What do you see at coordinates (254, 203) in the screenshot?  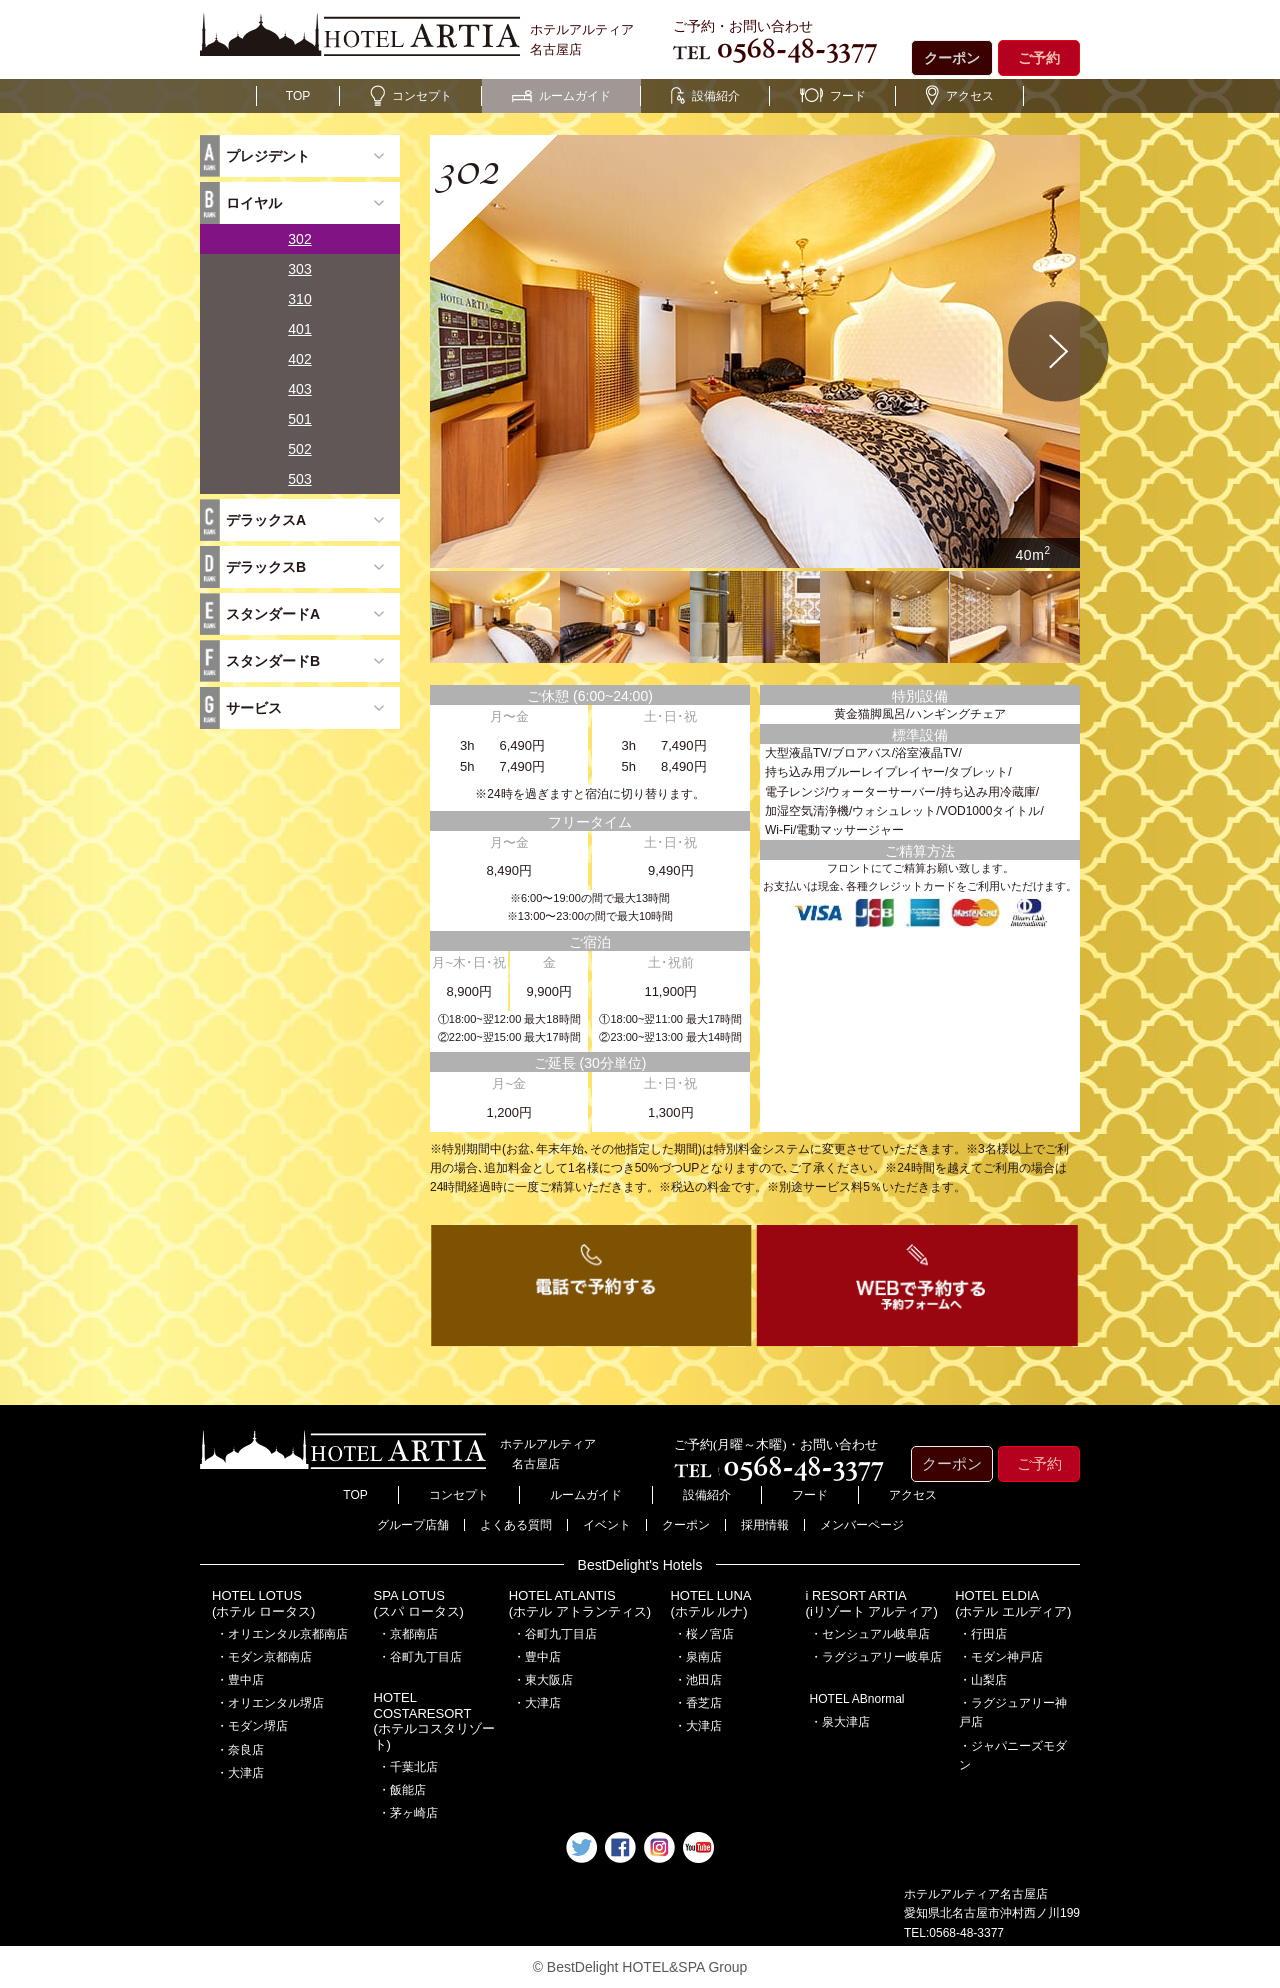 I see `ロイヤル` at bounding box center [254, 203].